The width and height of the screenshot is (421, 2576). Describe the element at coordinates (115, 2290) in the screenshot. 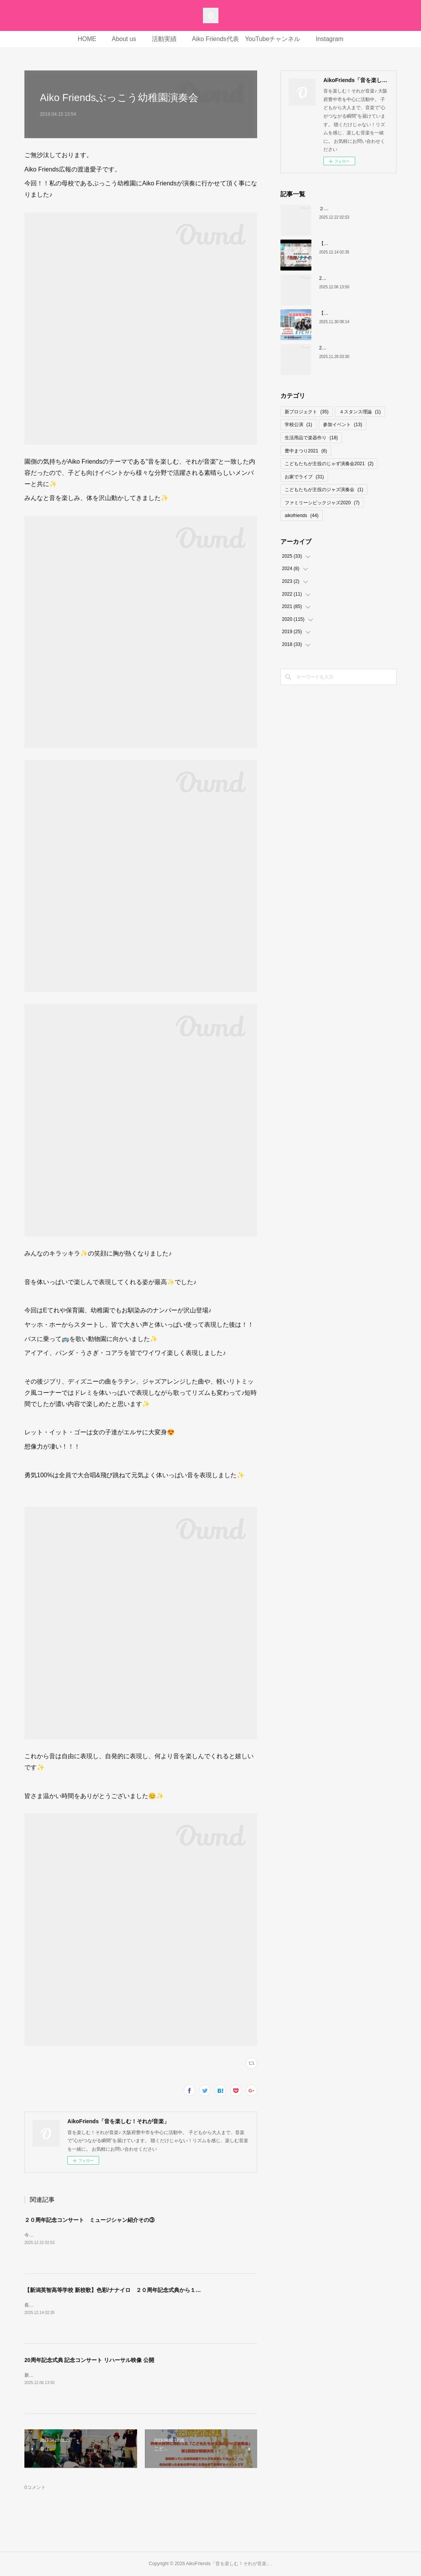

I see `【新潟英智高等学校 新校歌】色彩/ナナイロ ２０周年記念式典から１ヶ月` at that location.